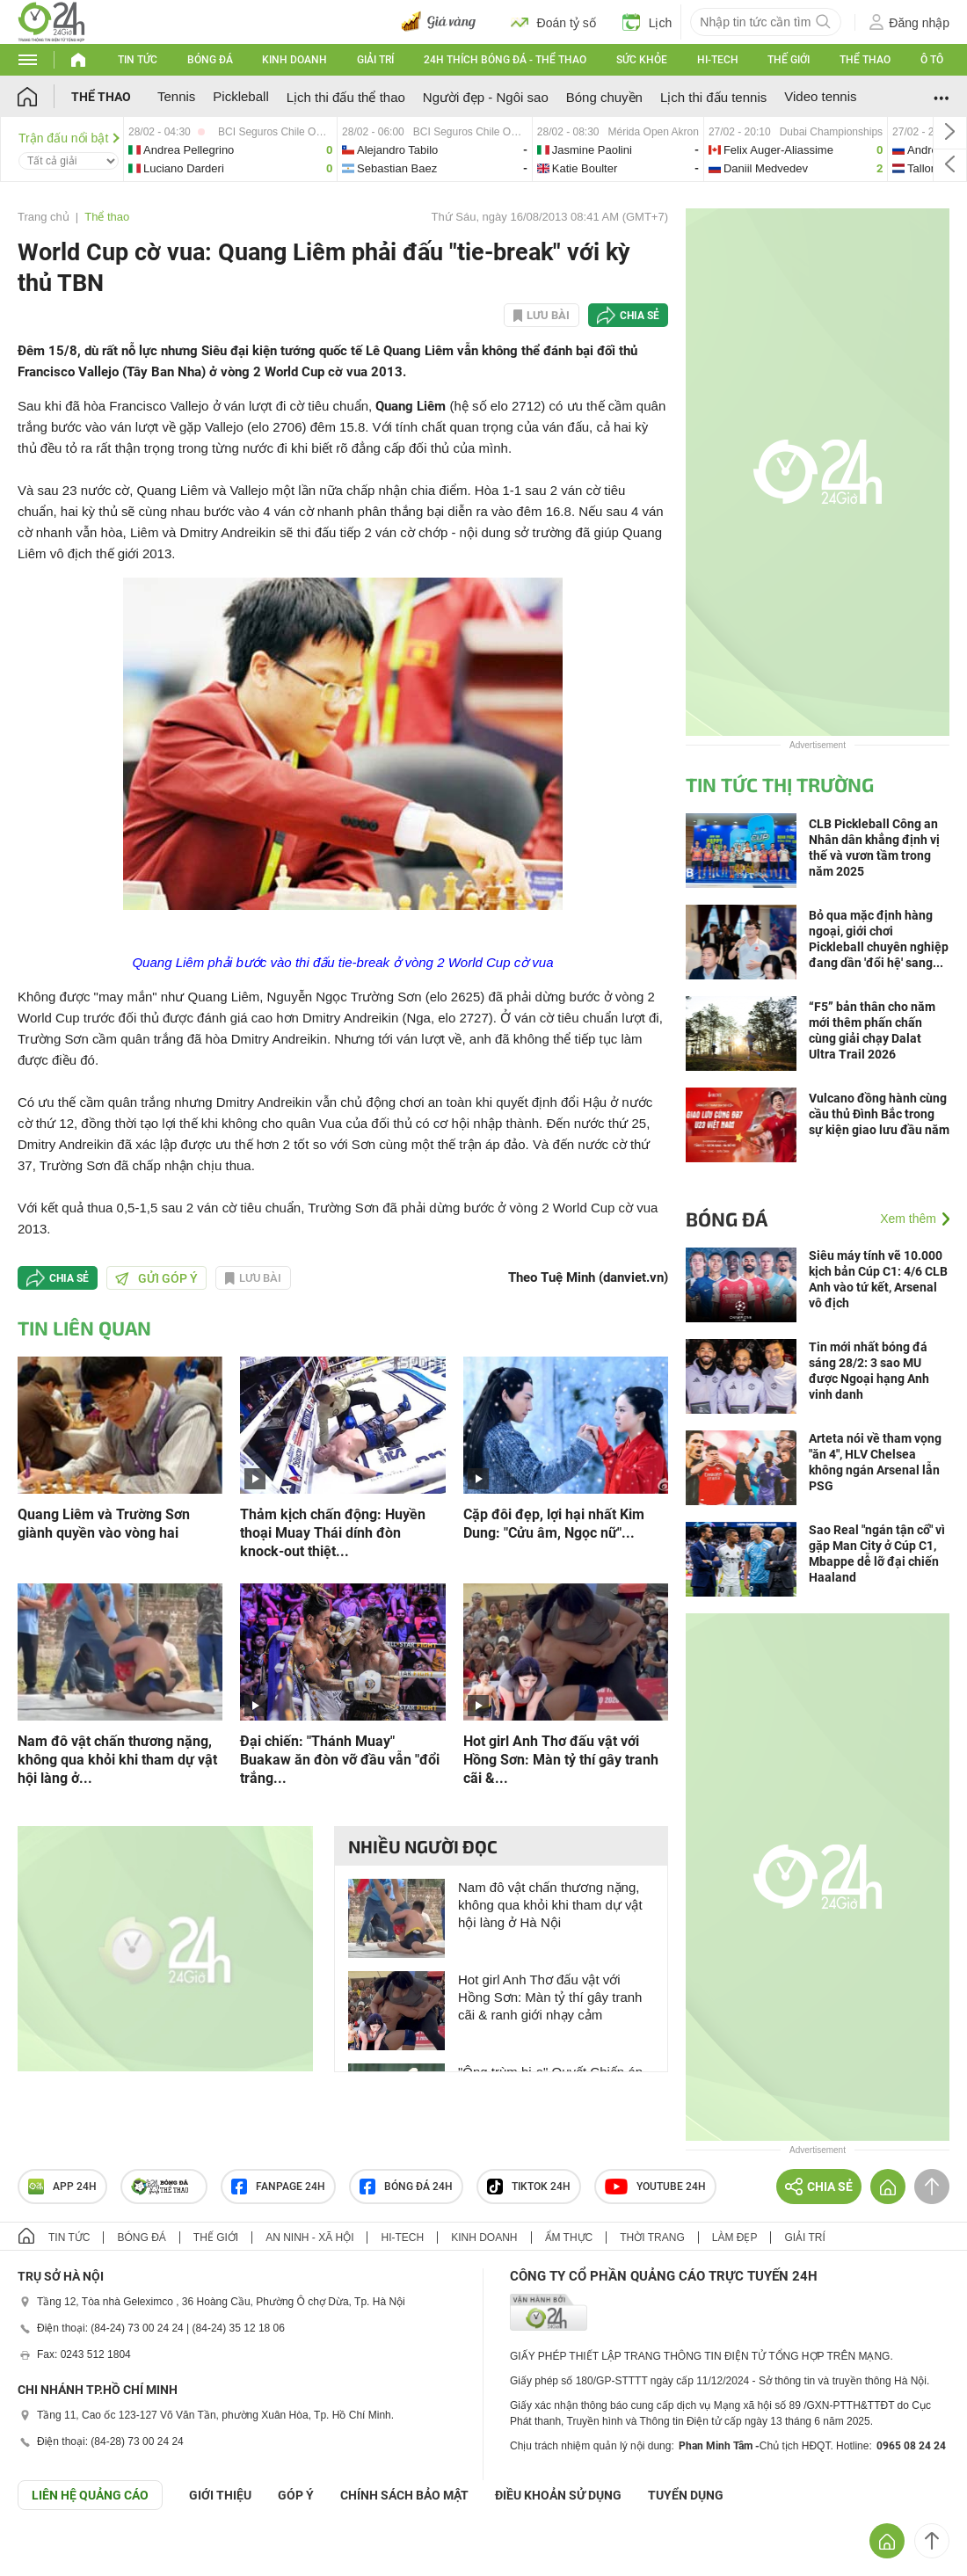 The image size is (967, 2576). What do you see at coordinates (240, 96) in the screenshot?
I see `Pickleball` at bounding box center [240, 96].